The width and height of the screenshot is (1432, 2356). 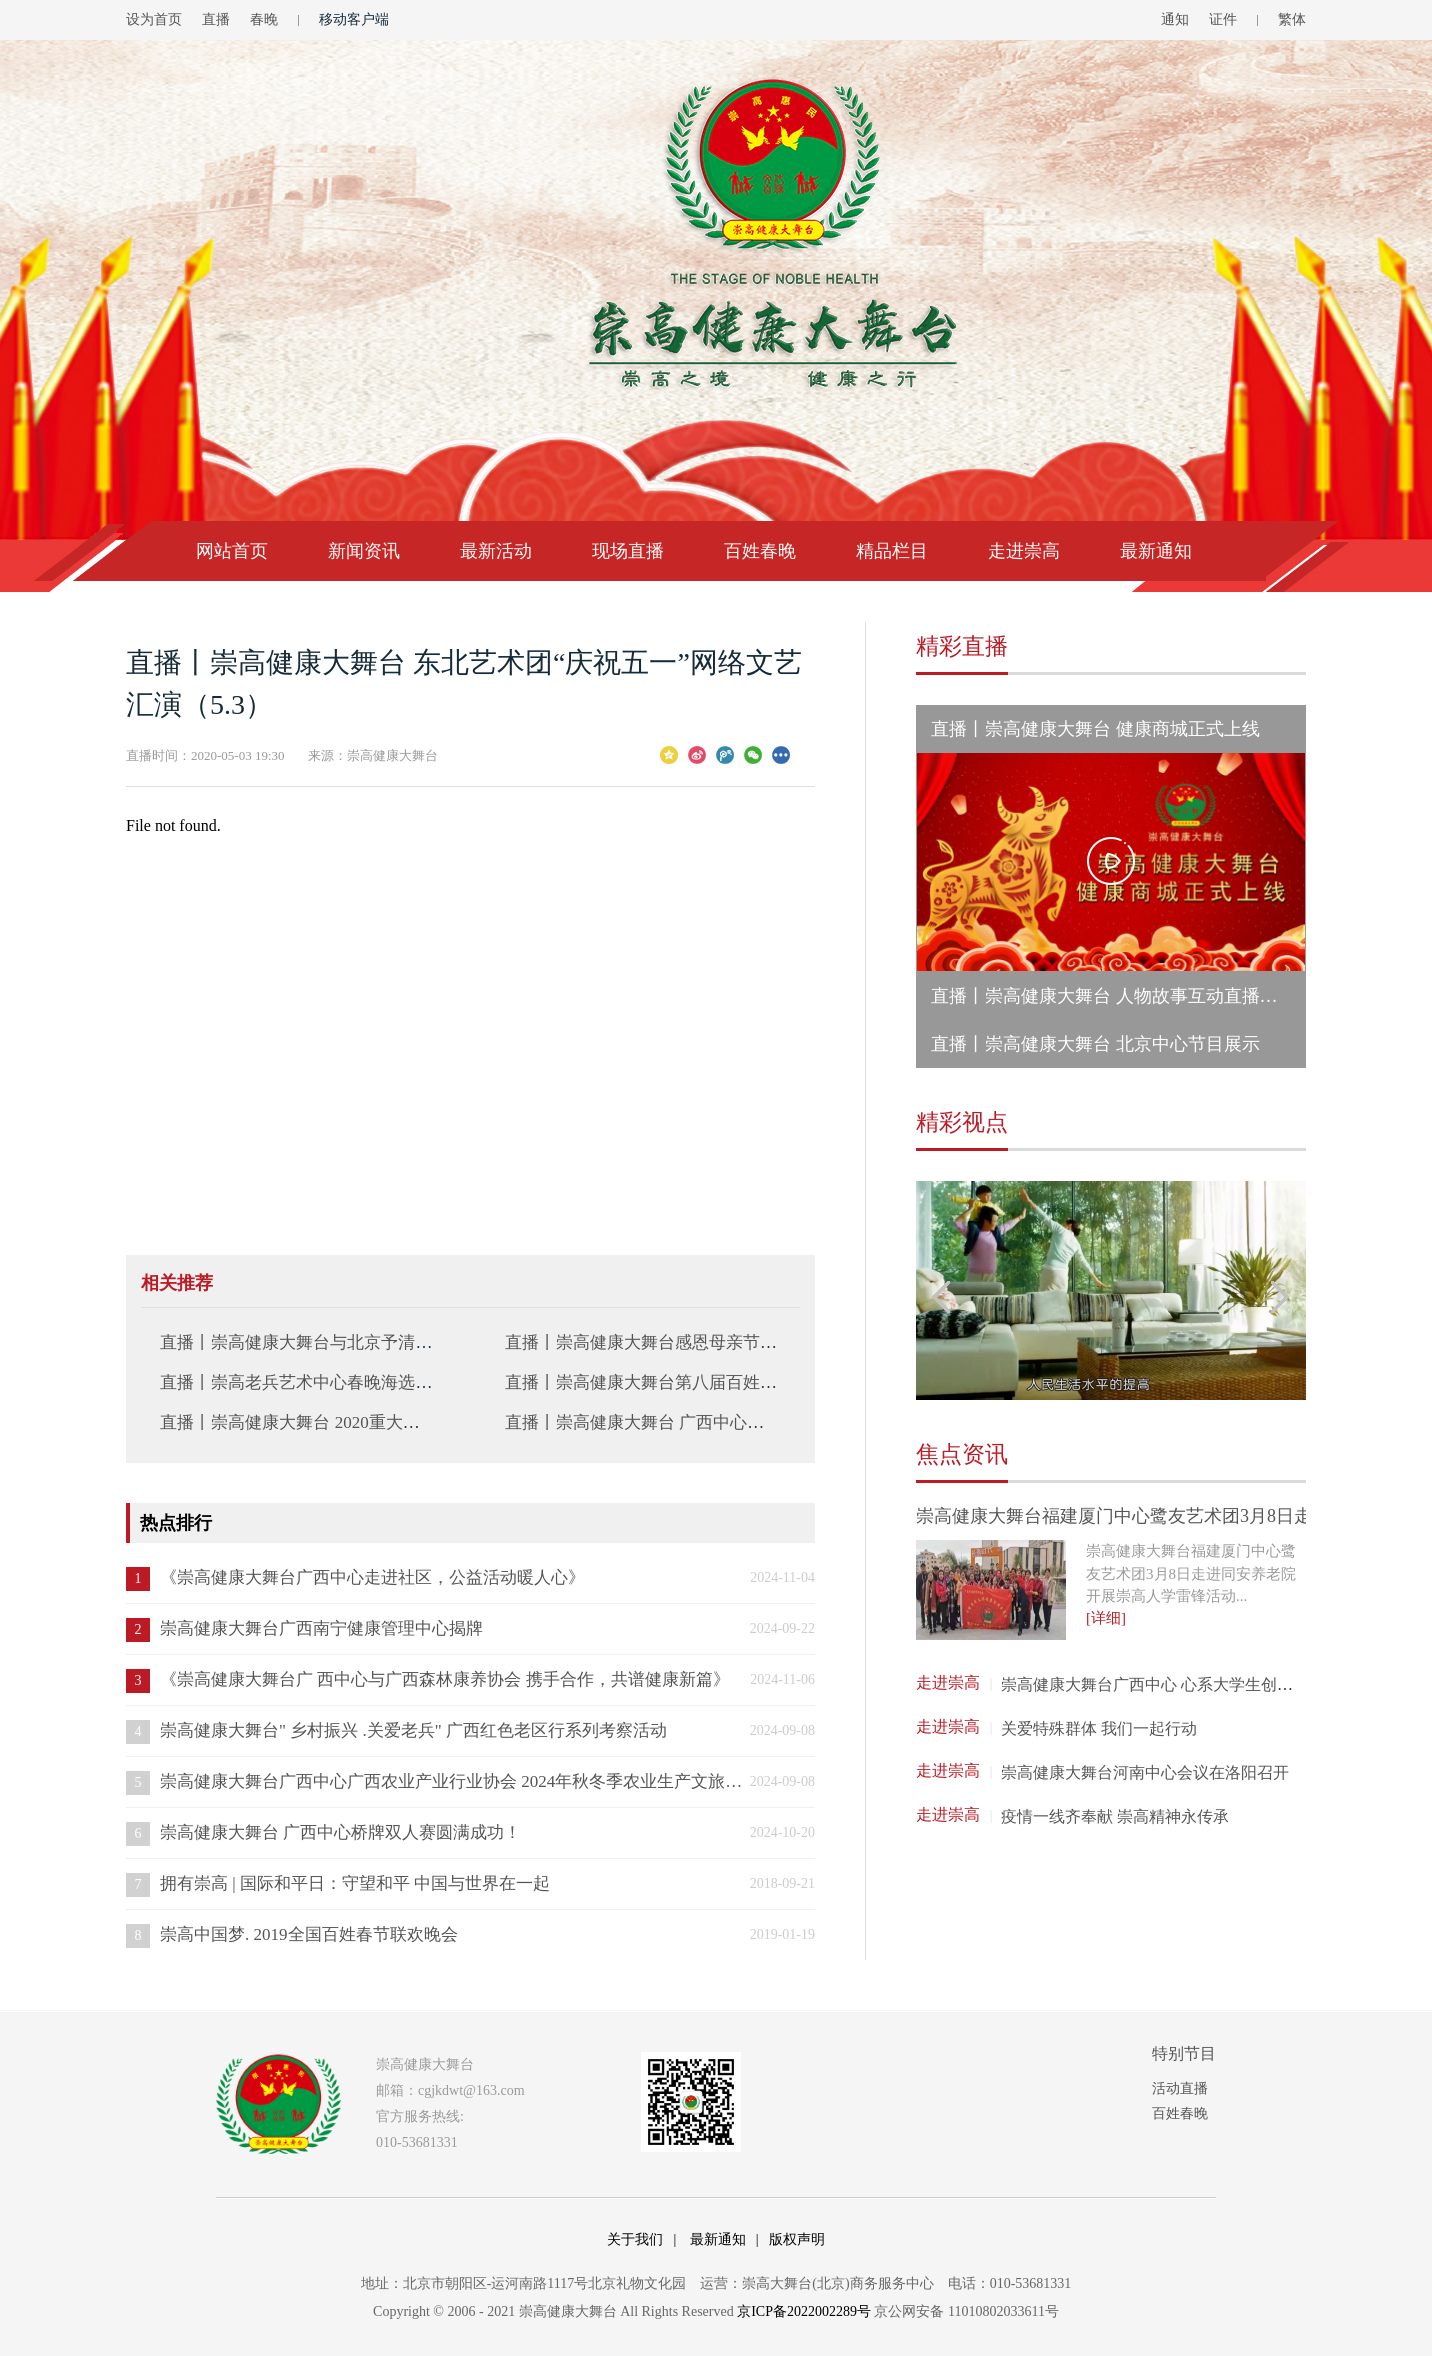 I want to click on 设为首页, so click(x=154, y=19).